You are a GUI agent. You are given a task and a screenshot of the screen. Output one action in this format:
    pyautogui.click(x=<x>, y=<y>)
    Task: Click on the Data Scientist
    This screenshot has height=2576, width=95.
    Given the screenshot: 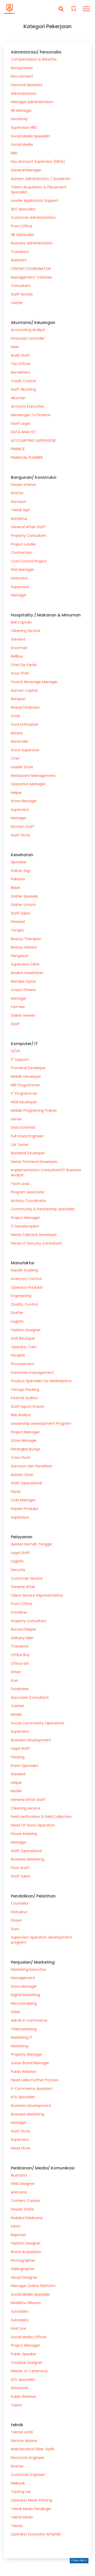 What is the action you would take?
    pyautogui.click(x=23, y=1127)
    